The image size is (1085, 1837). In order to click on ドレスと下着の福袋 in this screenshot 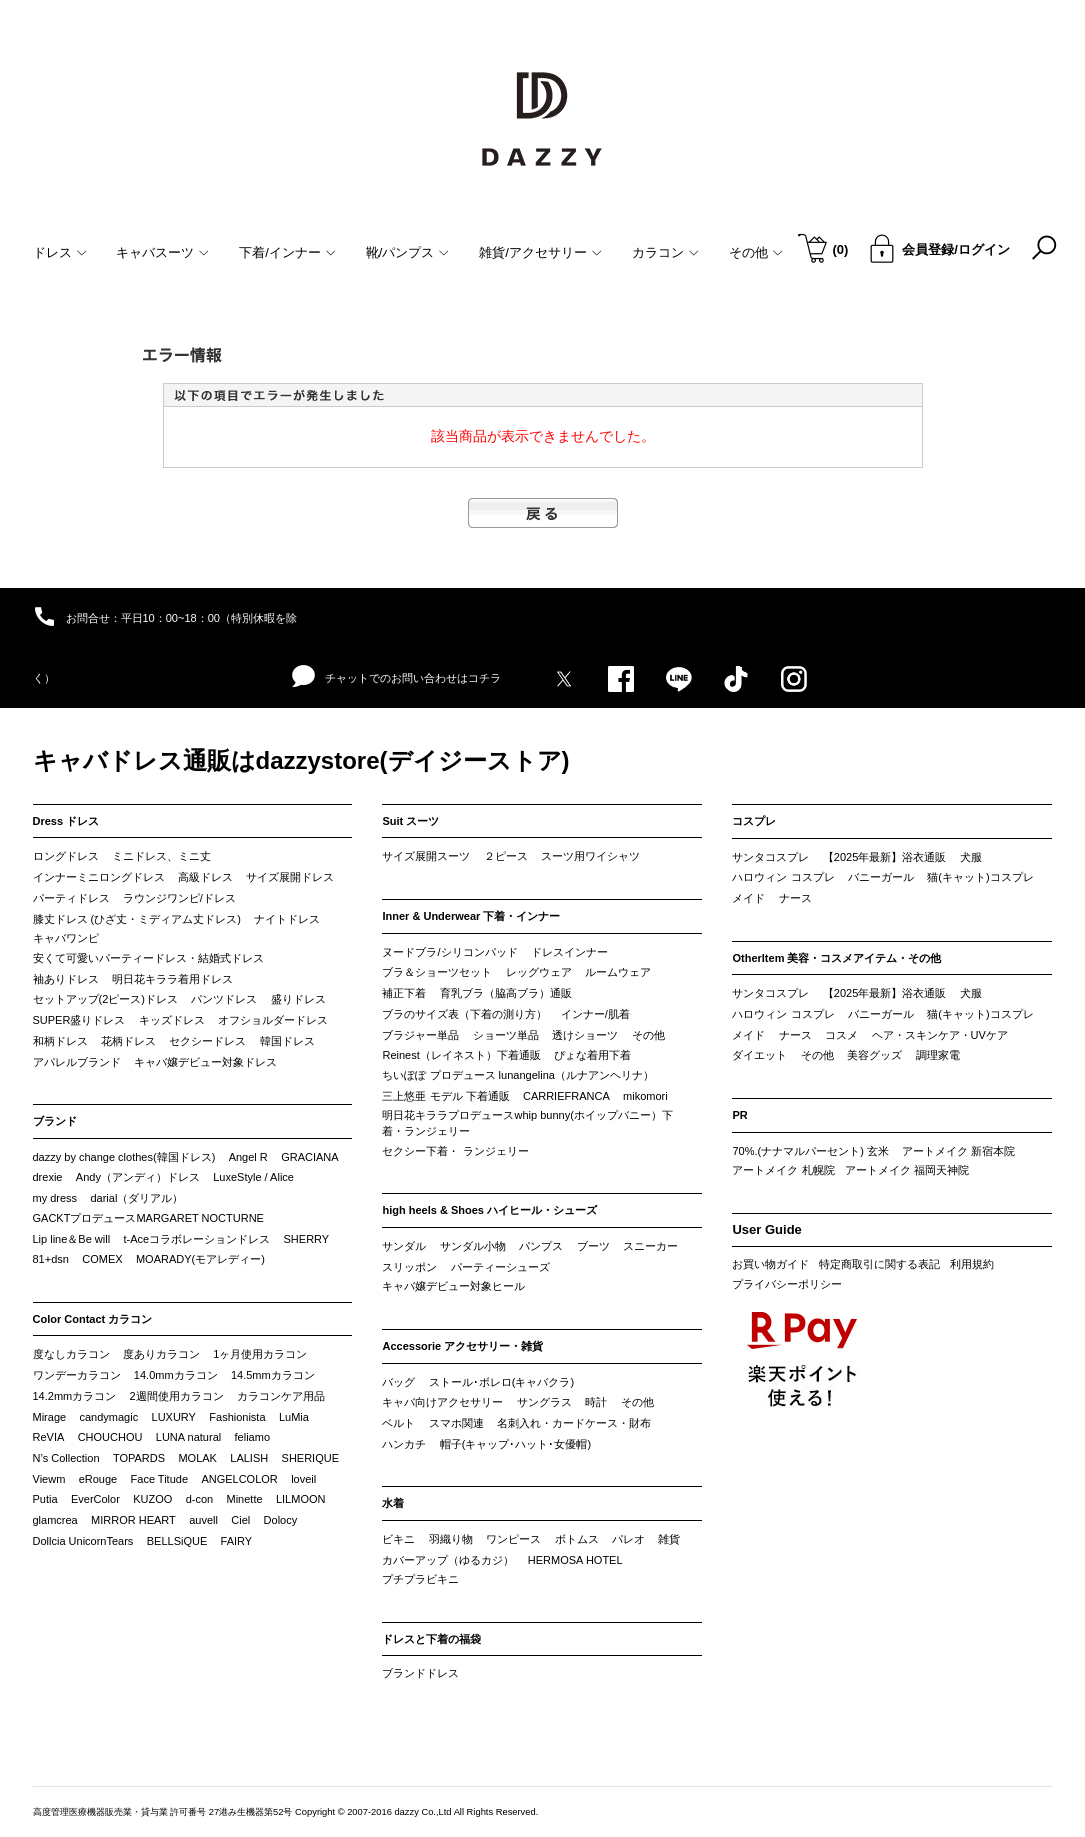, I will do `click(431, 1639)`.